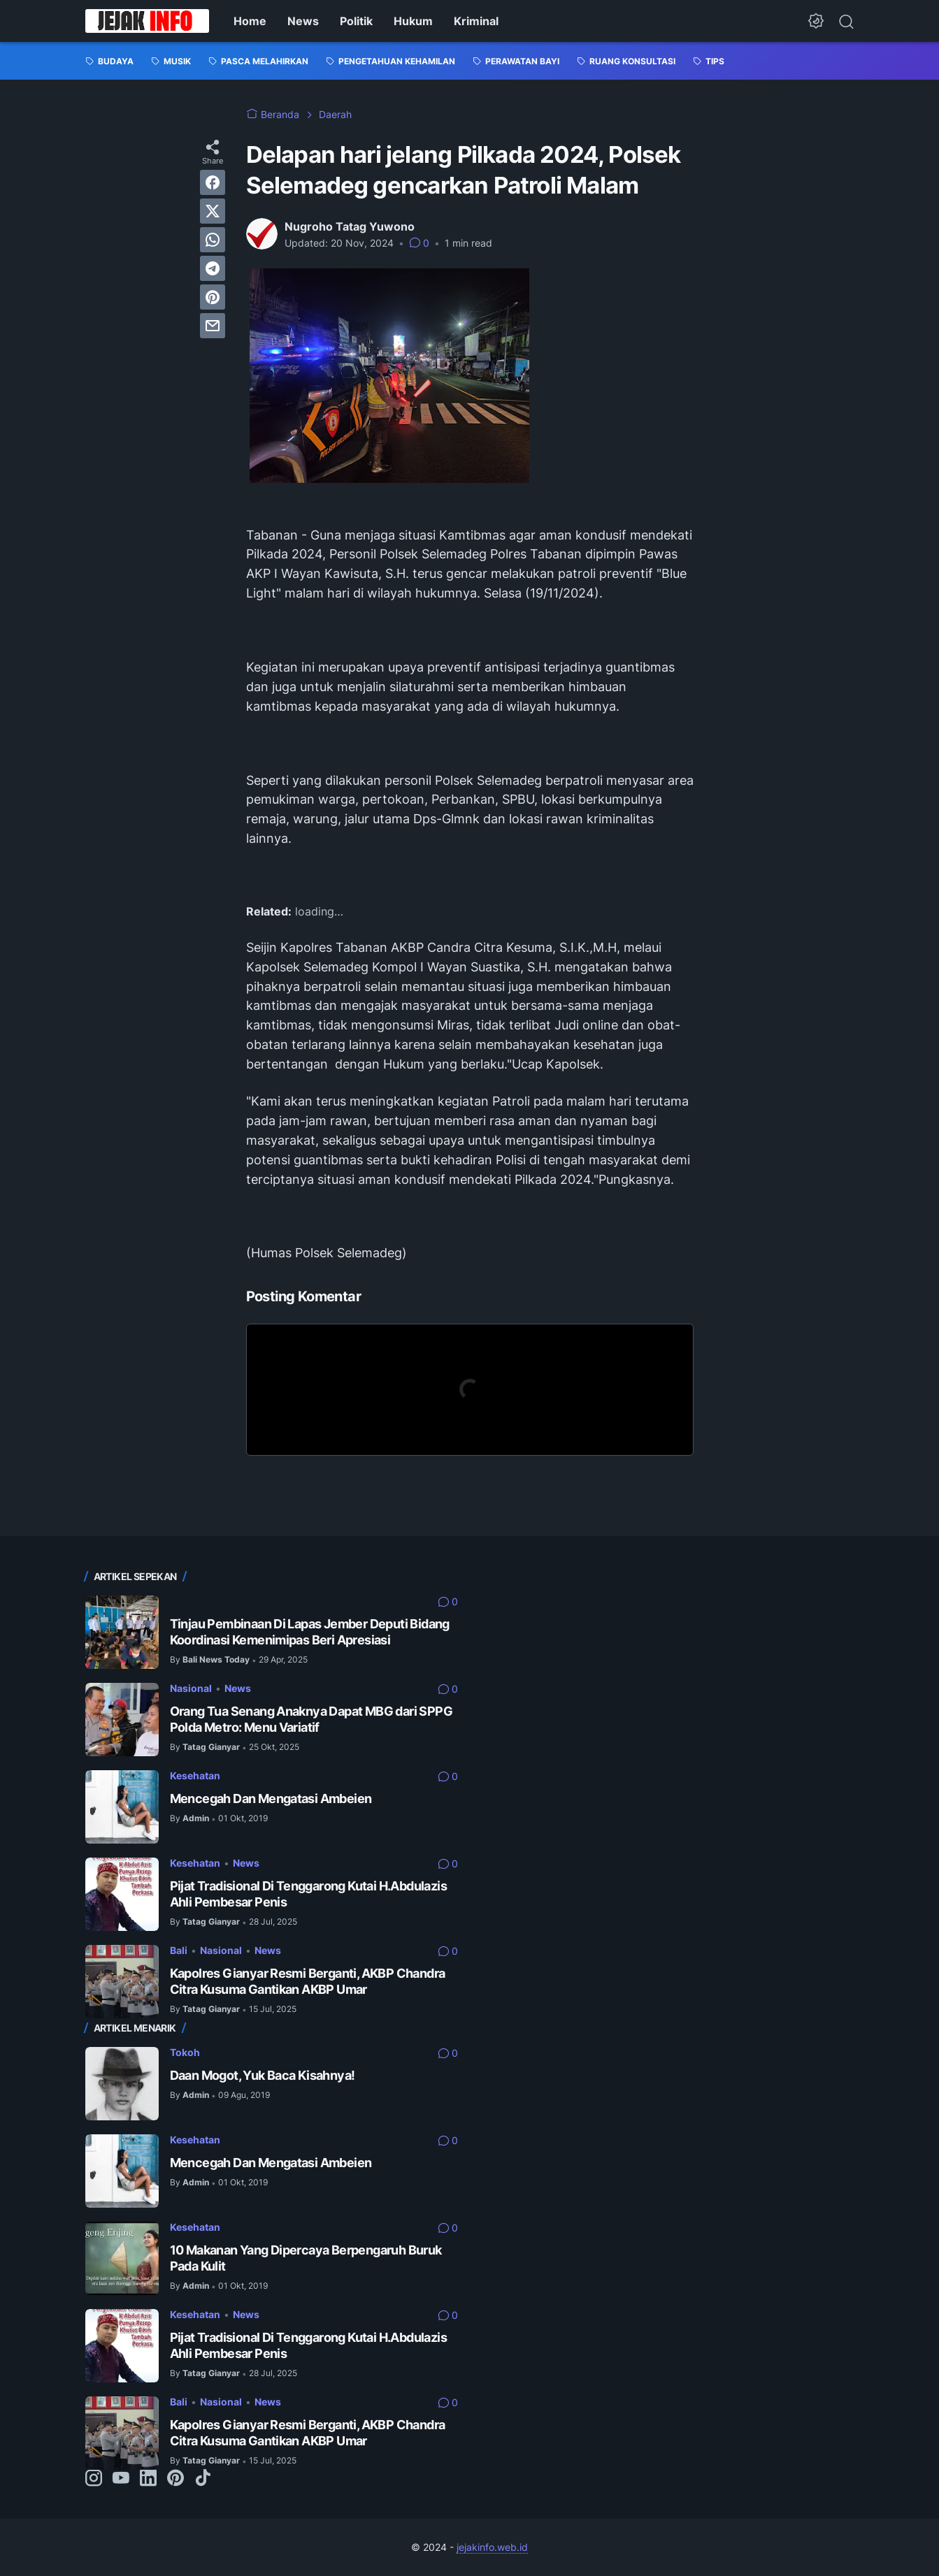  Describe the element at coordinates (476, 21) in the screenshot. I see `Kriminal` at that location.